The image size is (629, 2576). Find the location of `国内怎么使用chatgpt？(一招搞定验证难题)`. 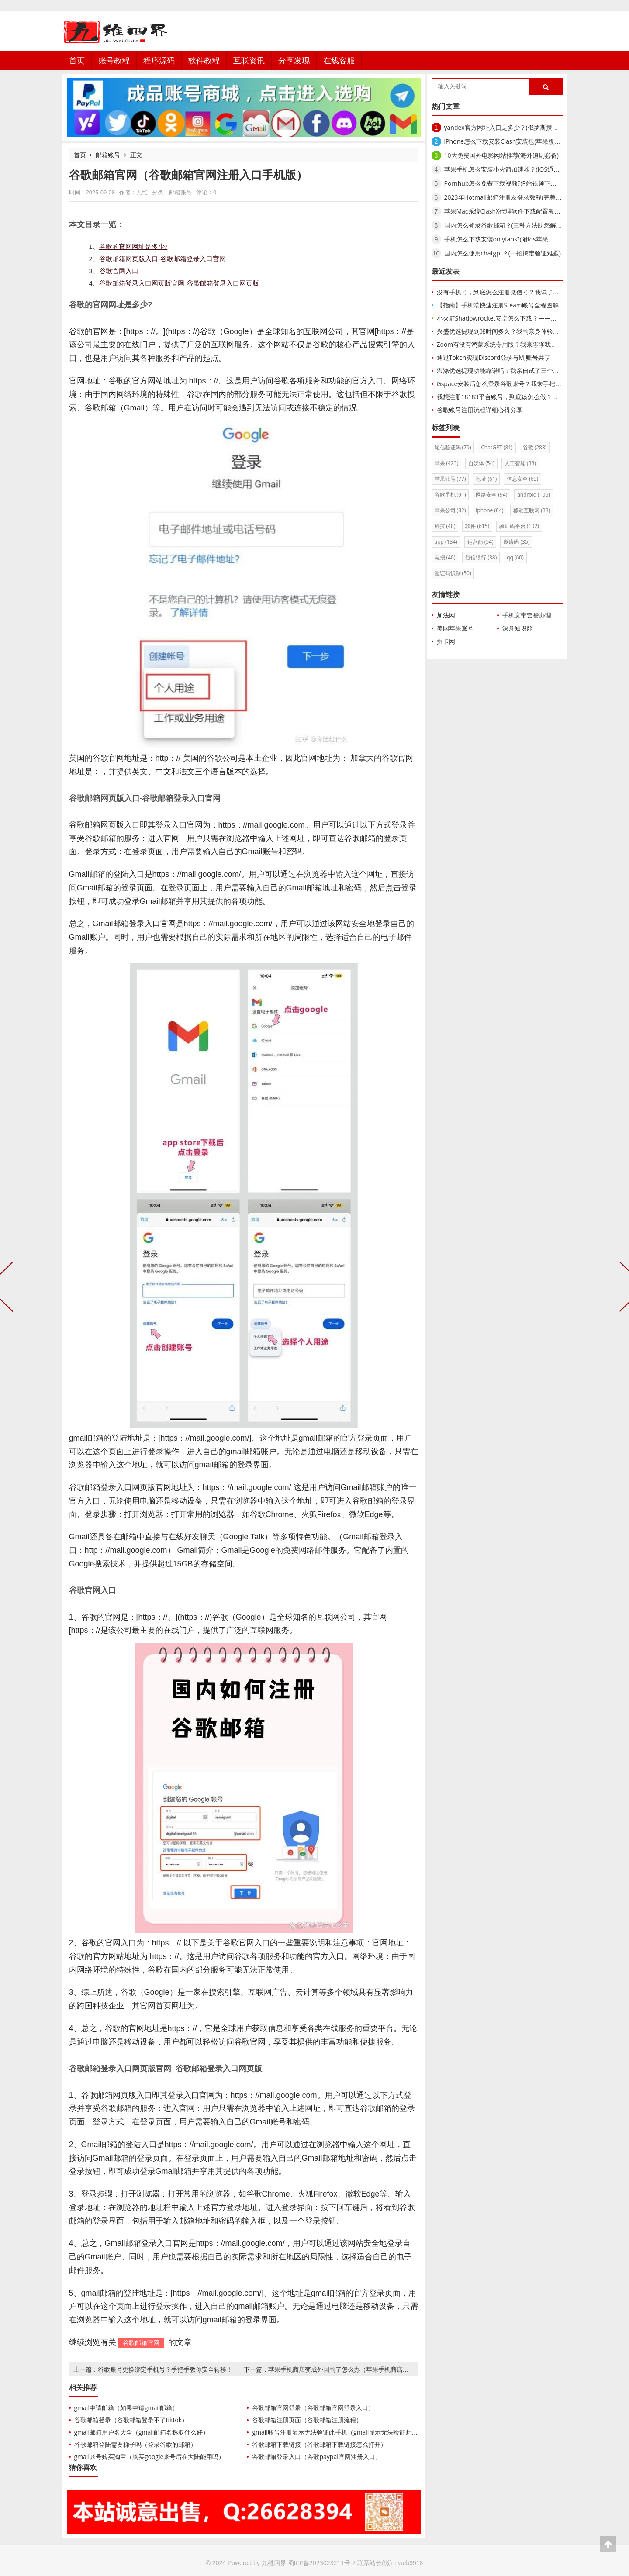

国内怎么使用chatgpt？(一招搞定验证难题) is located at coordinates (502, 253).